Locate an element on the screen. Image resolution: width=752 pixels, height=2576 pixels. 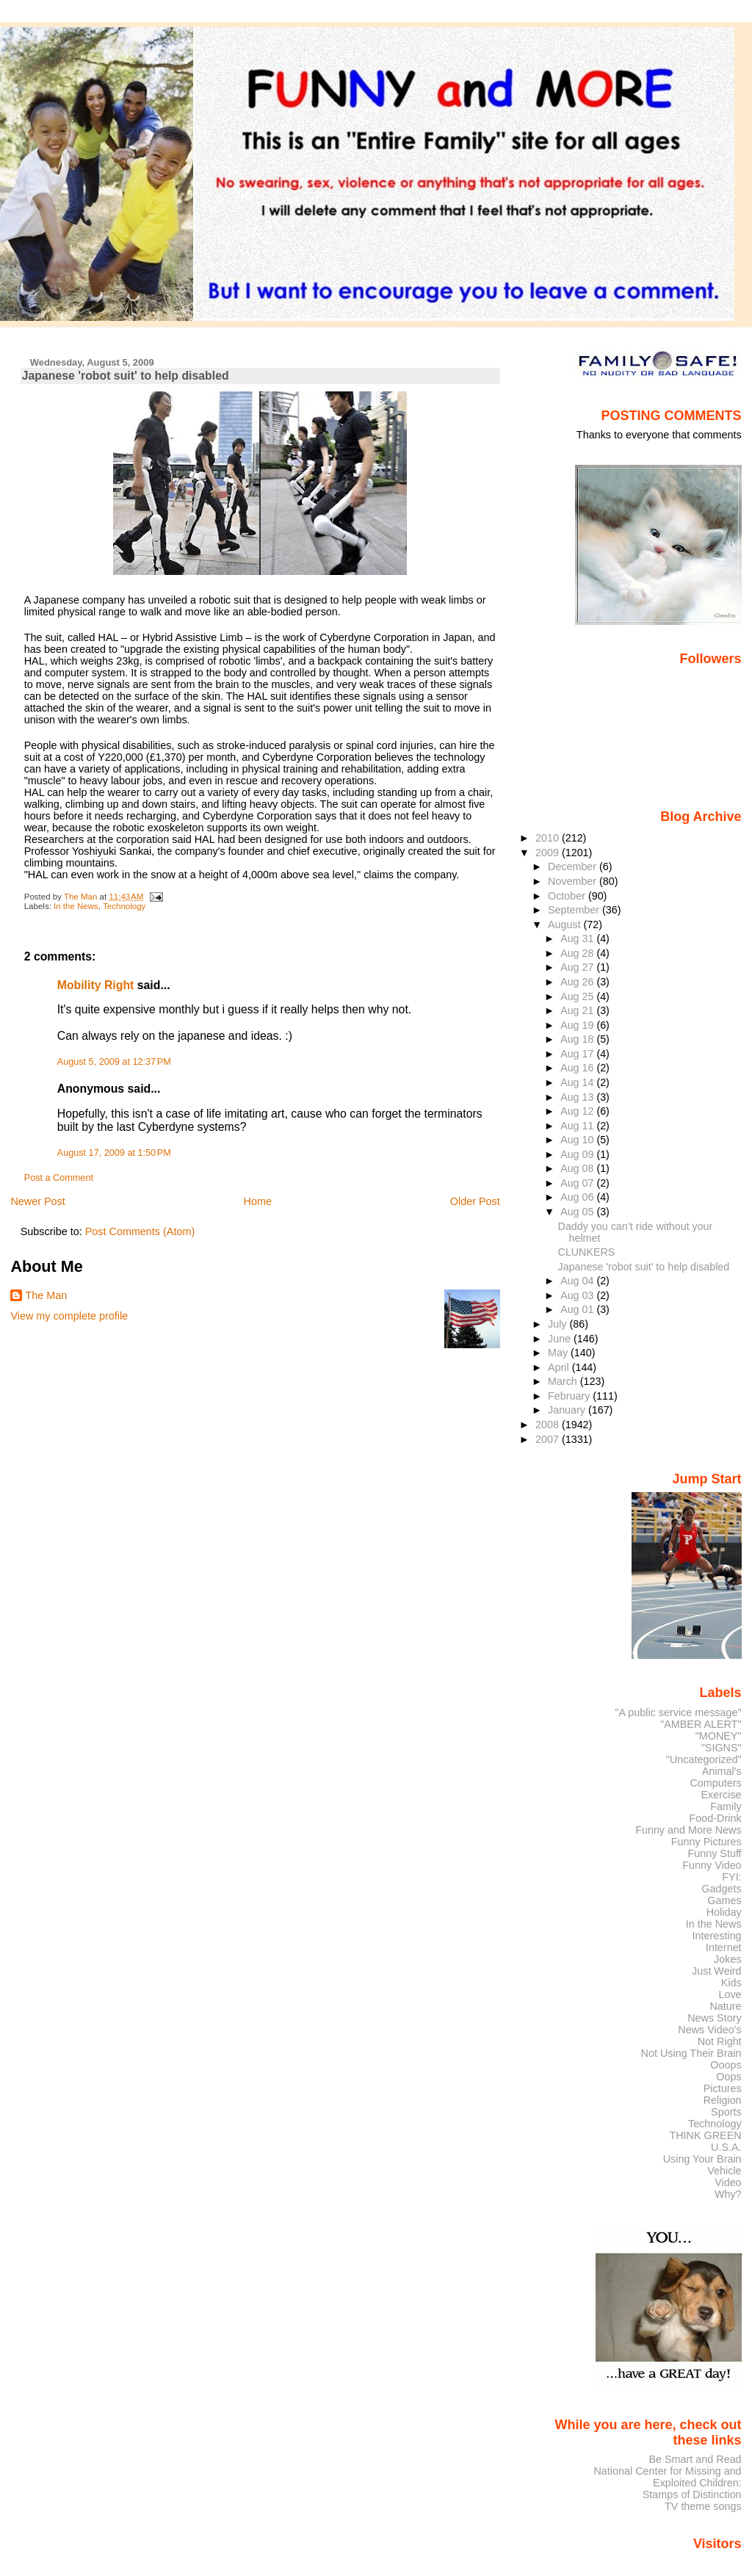
Aug 12 is located at coordinates (578, 1111).